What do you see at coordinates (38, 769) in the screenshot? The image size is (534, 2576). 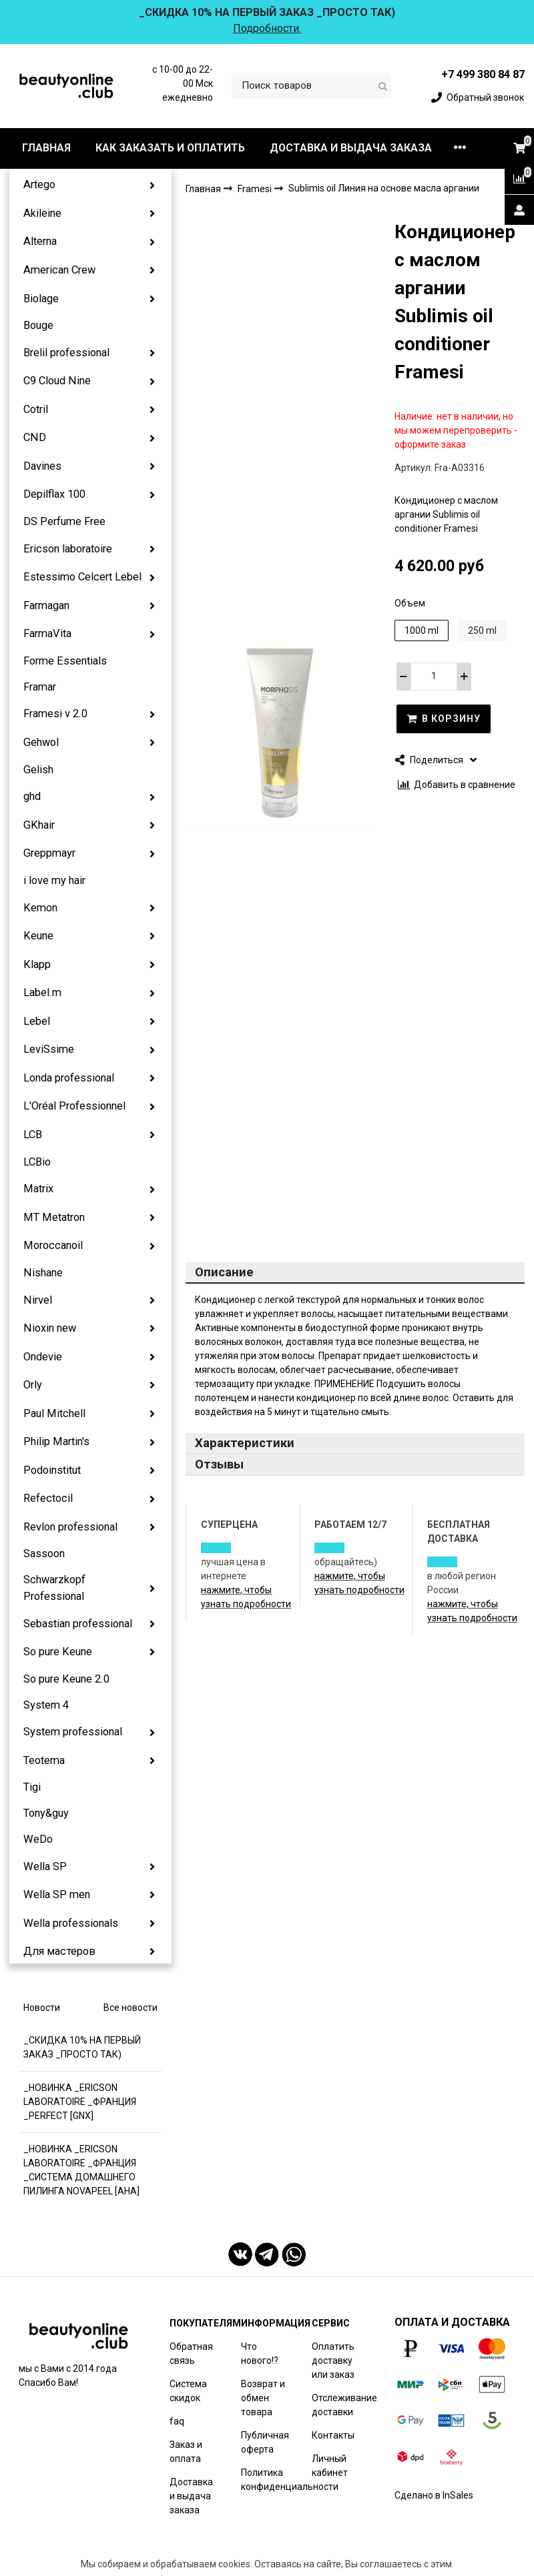 I see `Gelish` at bounding box center [38, 769].